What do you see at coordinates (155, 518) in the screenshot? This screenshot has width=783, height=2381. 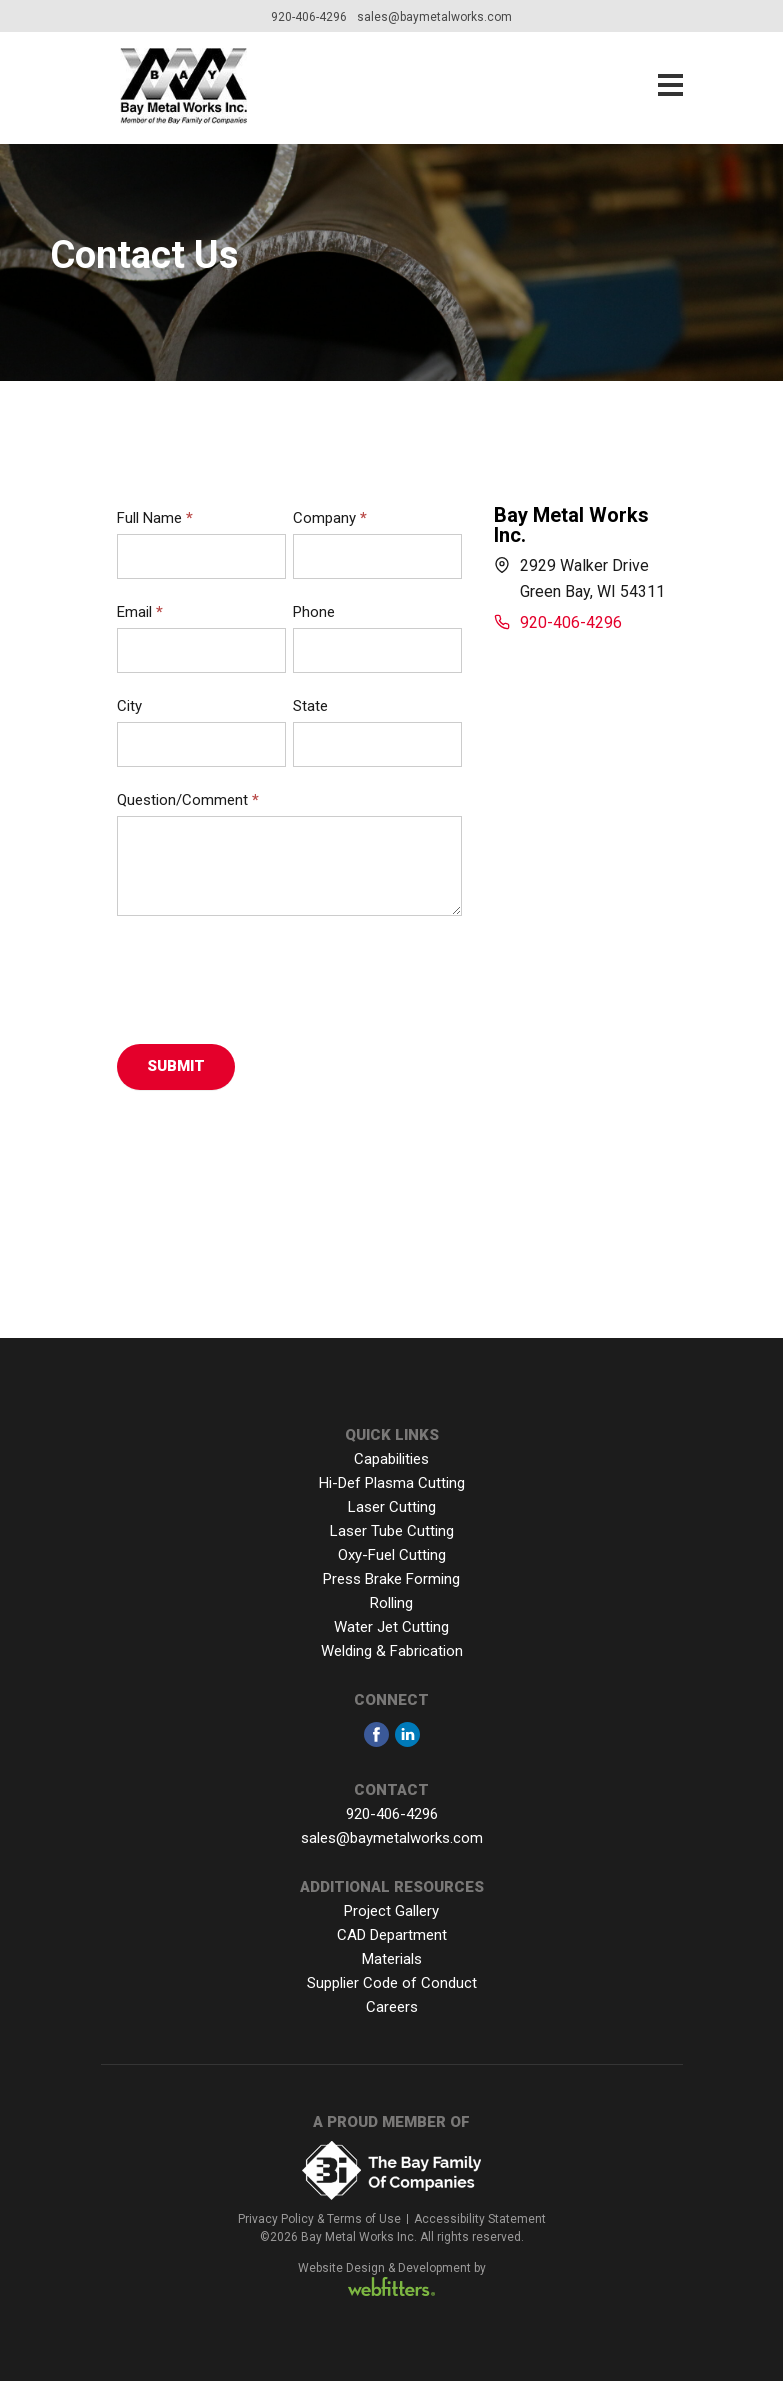 I see `Full Name` at bounding box center [155, 518].